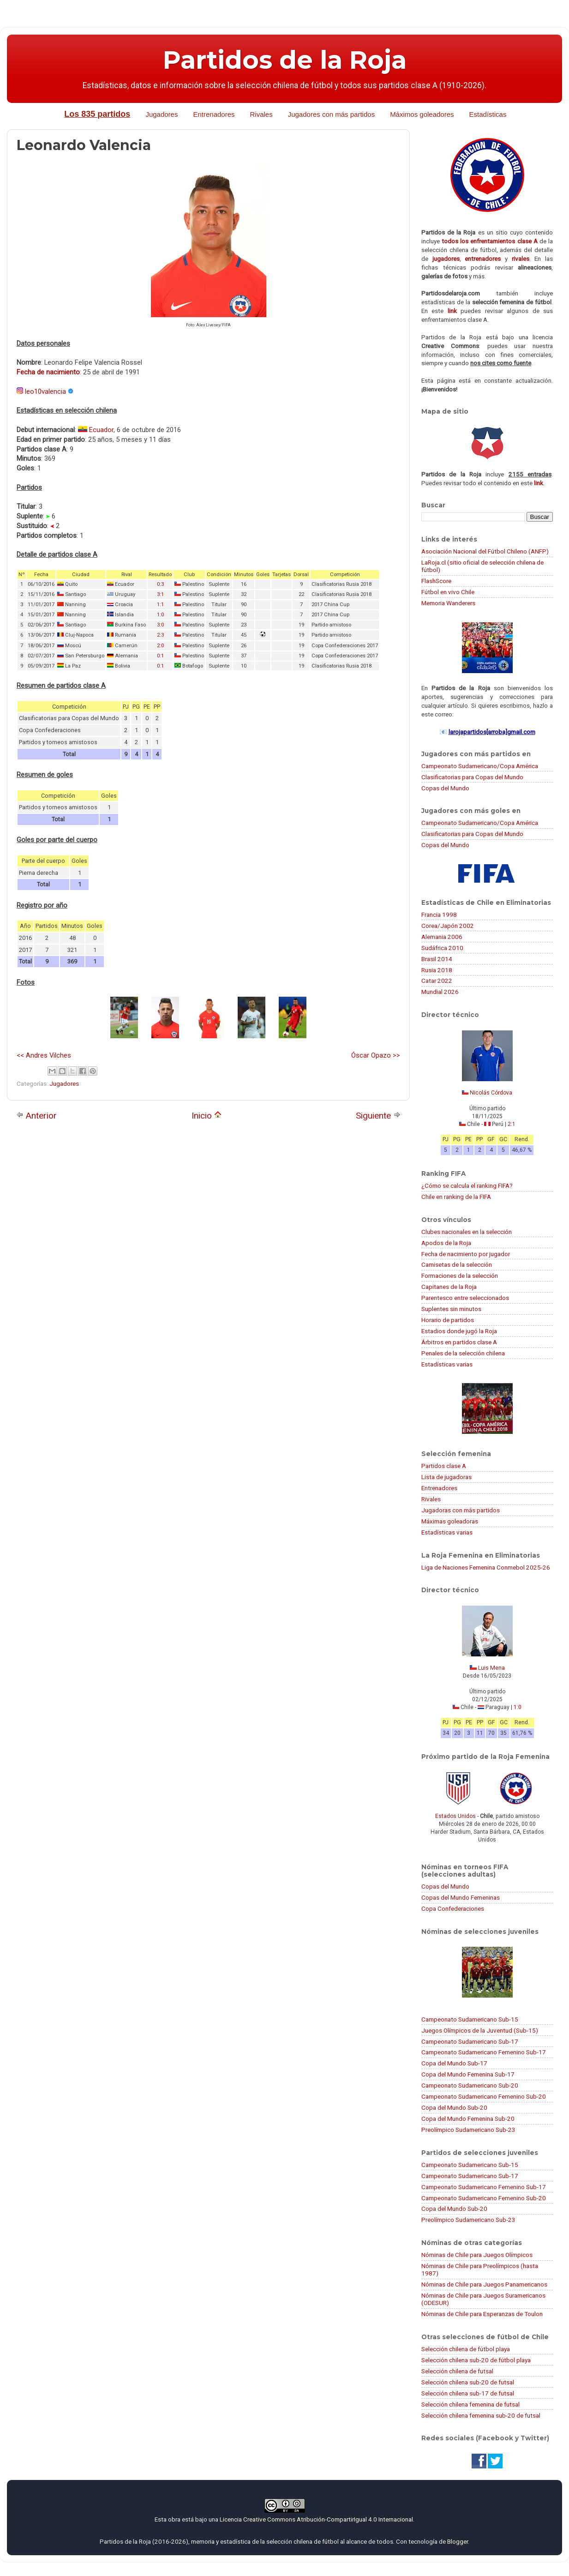 Image resolution: width=569 pixels, height=2576 pixels. What do you see at coordinates (378, 1115) in the screenshot?
I see `Siguiente` at bounding box center [378, 1115].